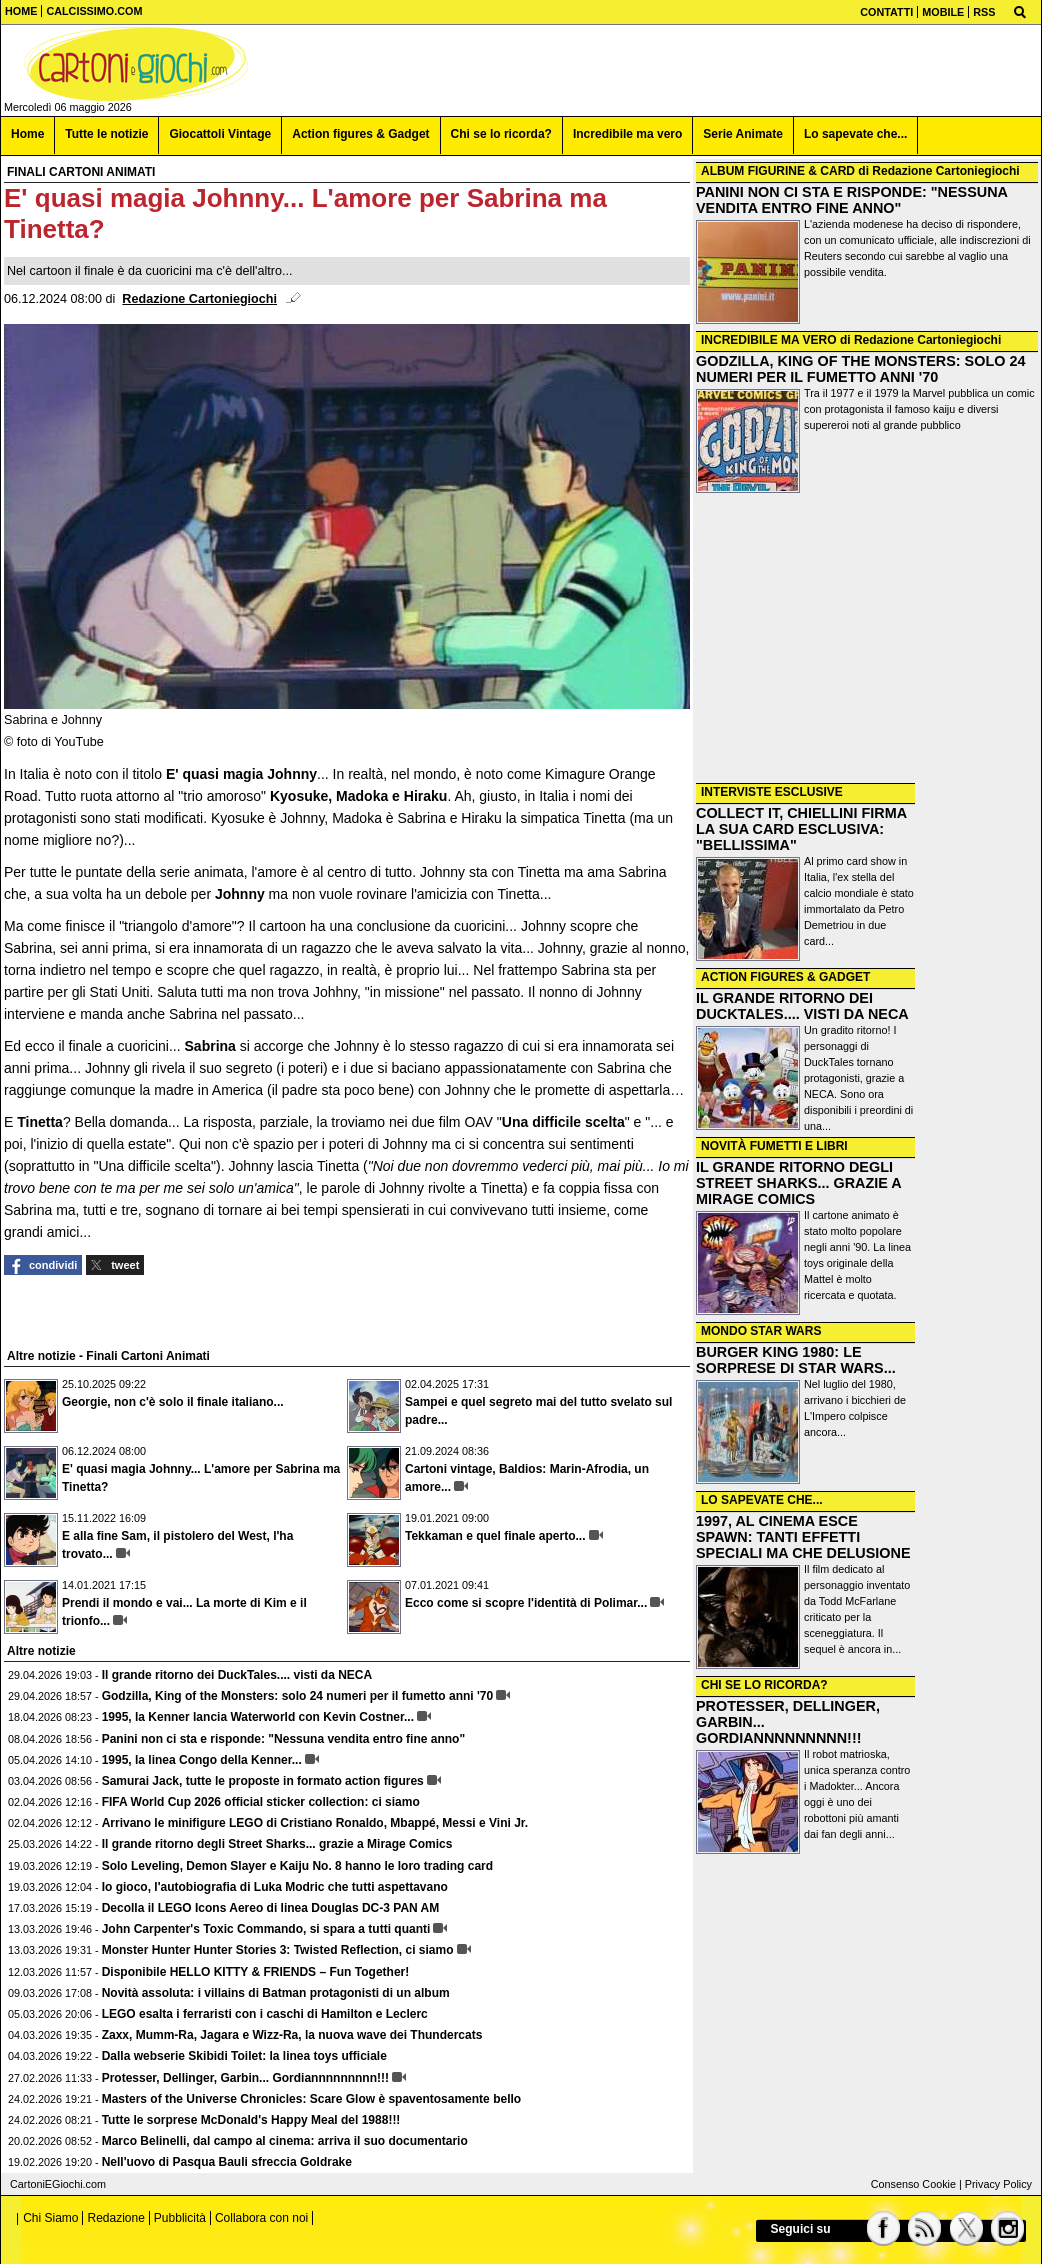 This screenshot has width=1042, height=2264. I want to click on Chi se lo ricorda? [menuitem], so click(501, 134).